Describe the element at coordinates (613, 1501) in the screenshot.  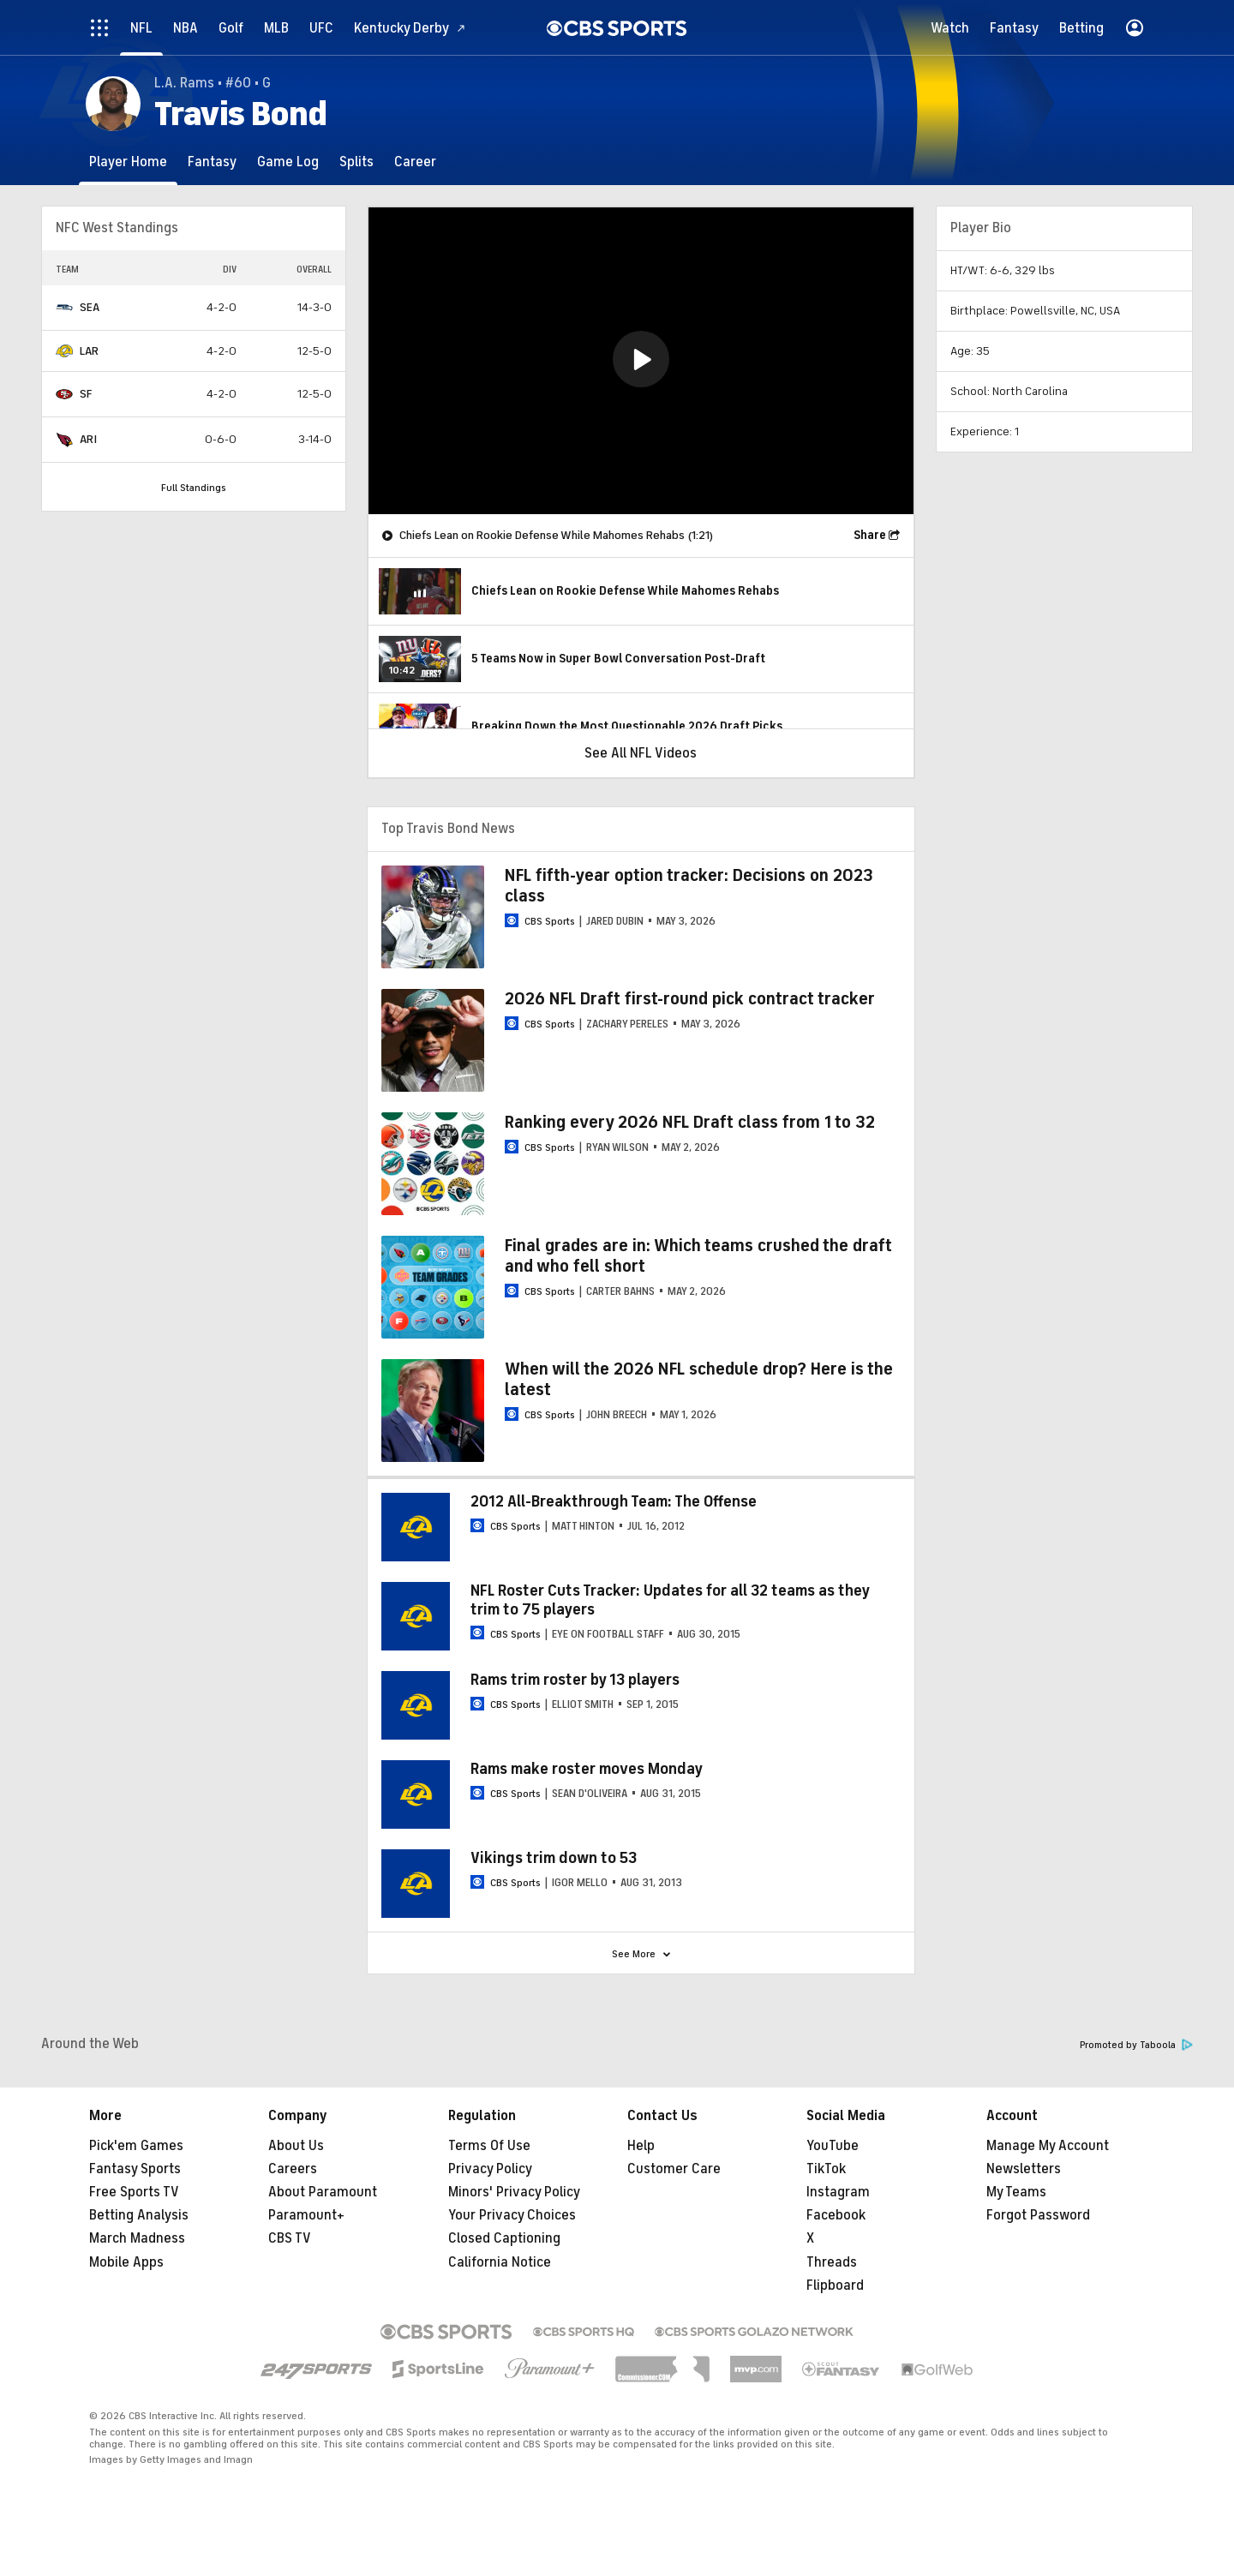
I see `2012 All-Breakthrough Team: The Offense` at that location.